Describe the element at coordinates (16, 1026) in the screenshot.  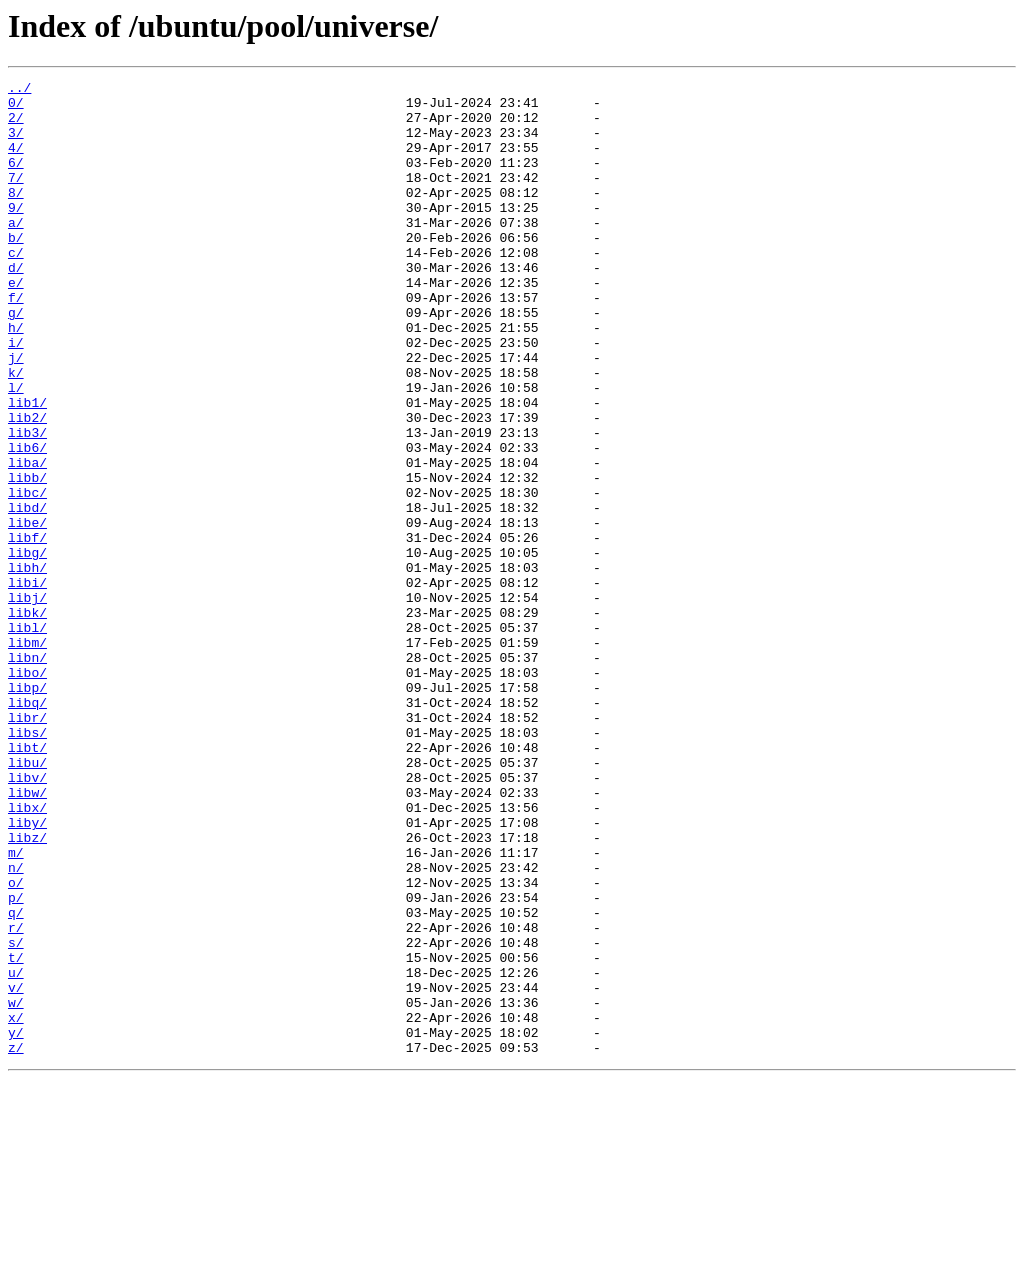
I see `n/` at that location.